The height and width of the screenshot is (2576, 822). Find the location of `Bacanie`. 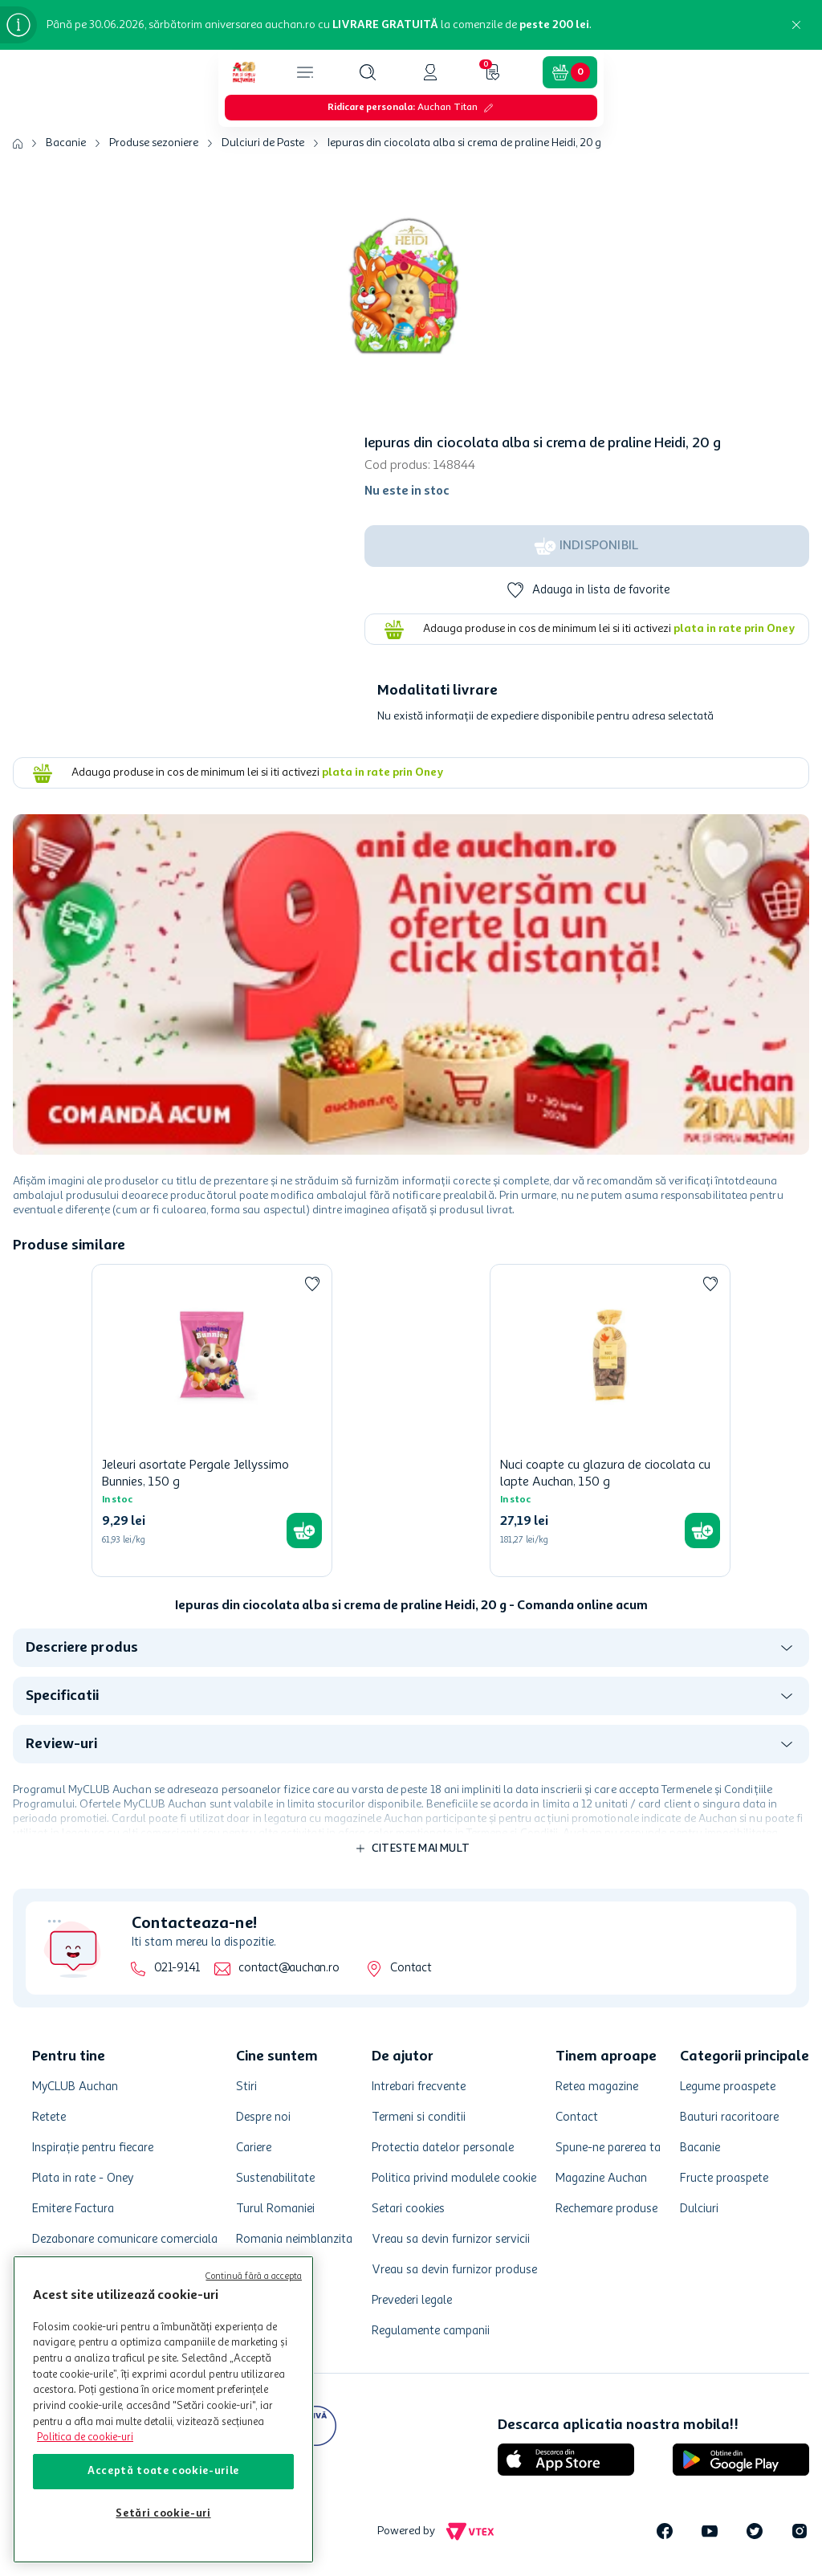

Bacanie is located at coordinates (66, 143).